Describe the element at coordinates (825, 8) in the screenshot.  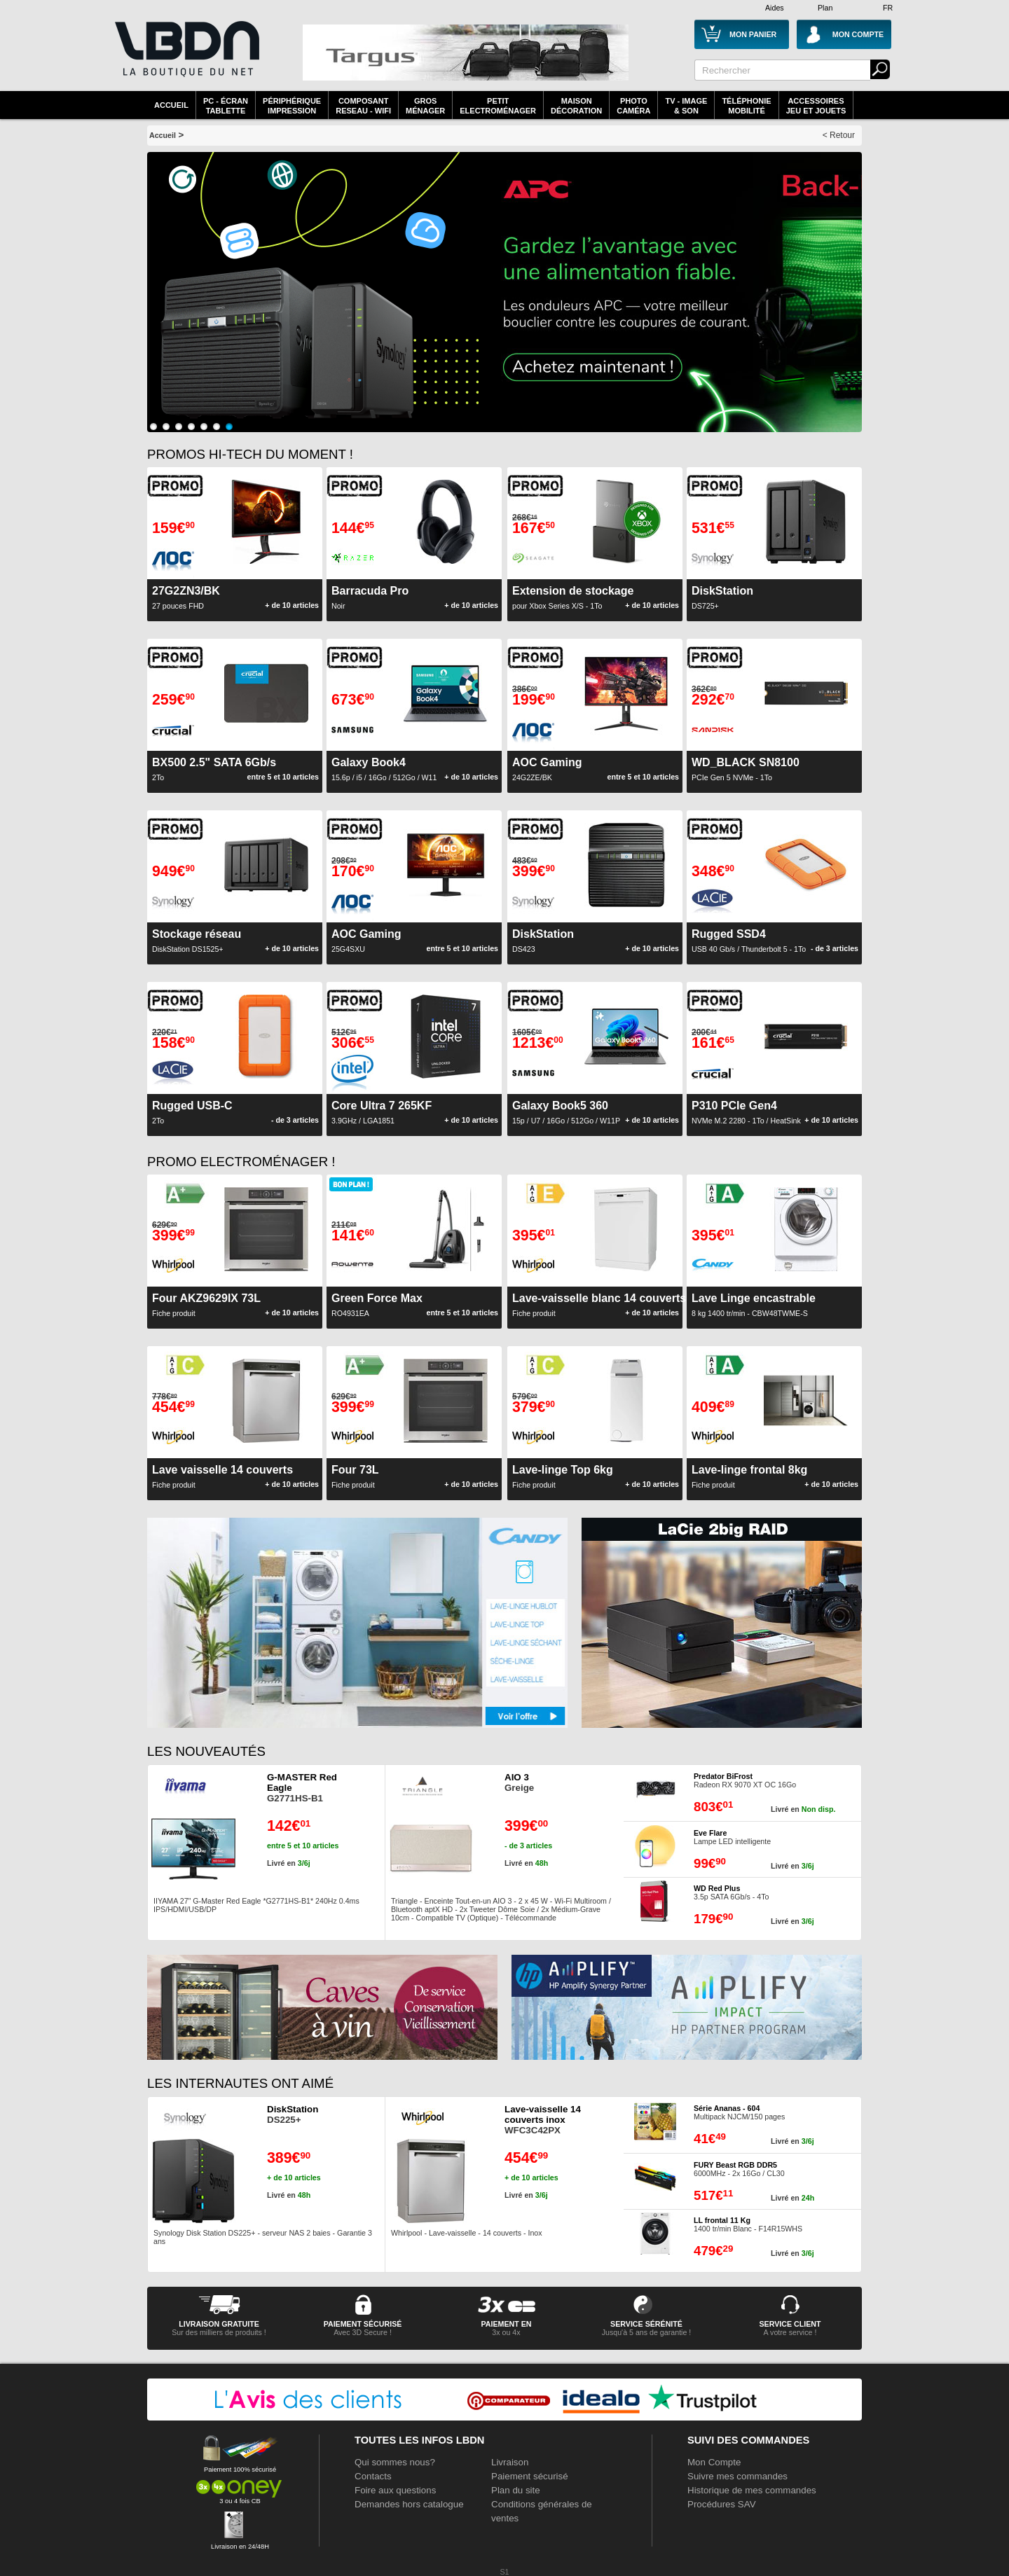
I see `Plan` at that location.